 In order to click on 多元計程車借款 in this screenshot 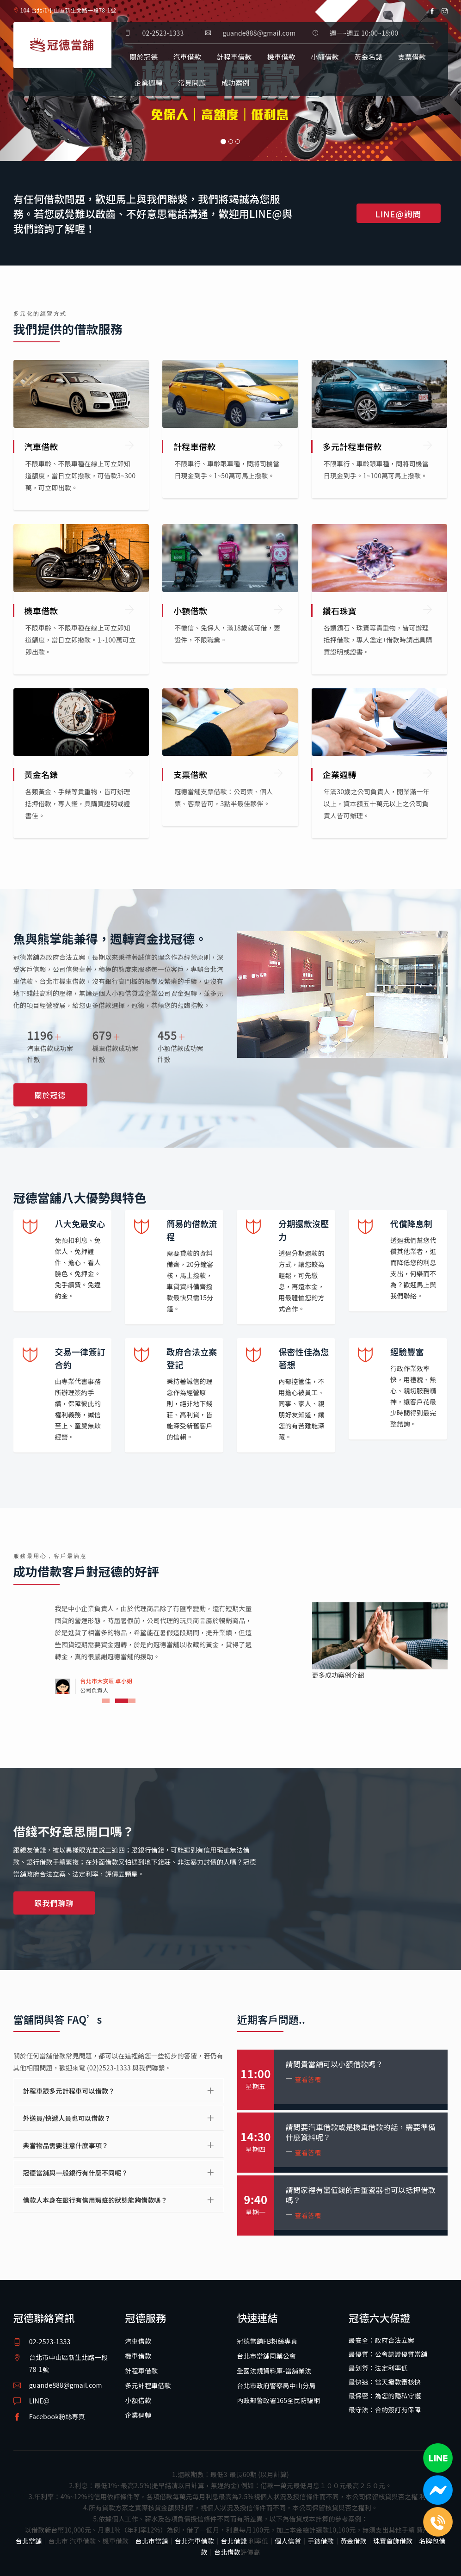, I will do `click(352, 446)`.